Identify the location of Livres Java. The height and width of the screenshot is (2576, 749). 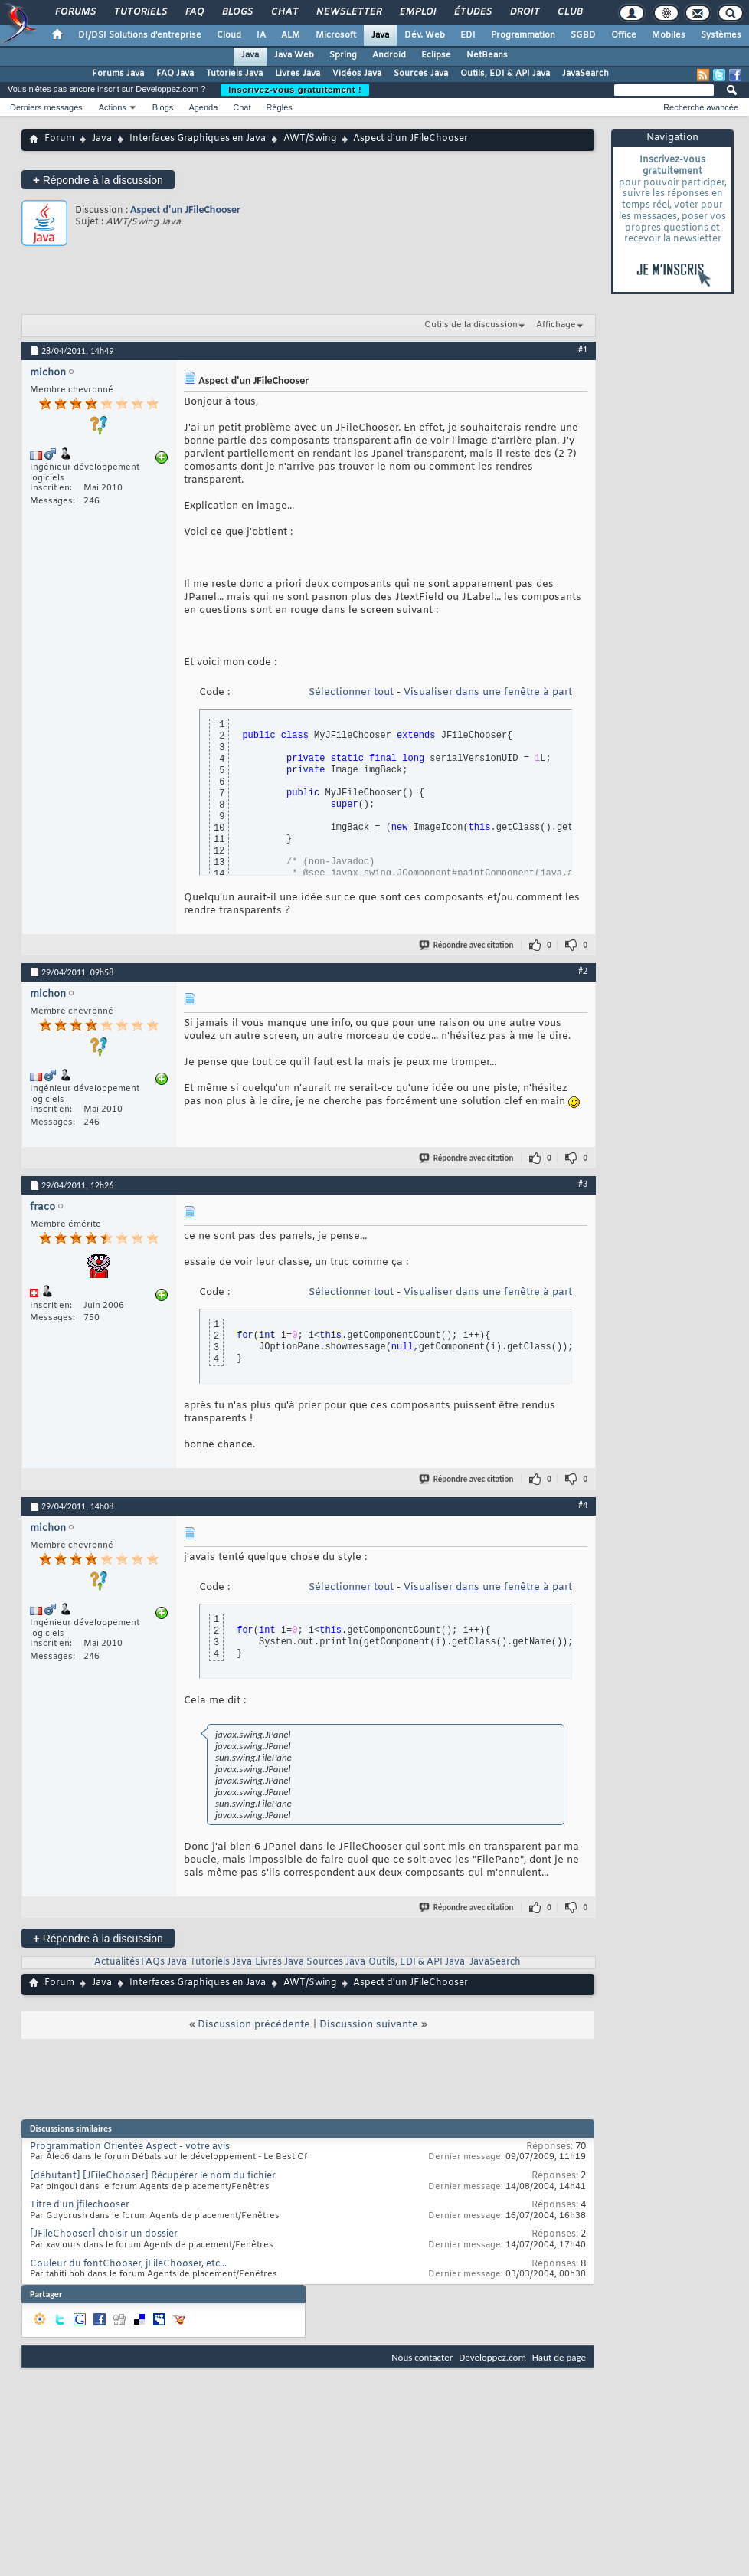
(297, 73).